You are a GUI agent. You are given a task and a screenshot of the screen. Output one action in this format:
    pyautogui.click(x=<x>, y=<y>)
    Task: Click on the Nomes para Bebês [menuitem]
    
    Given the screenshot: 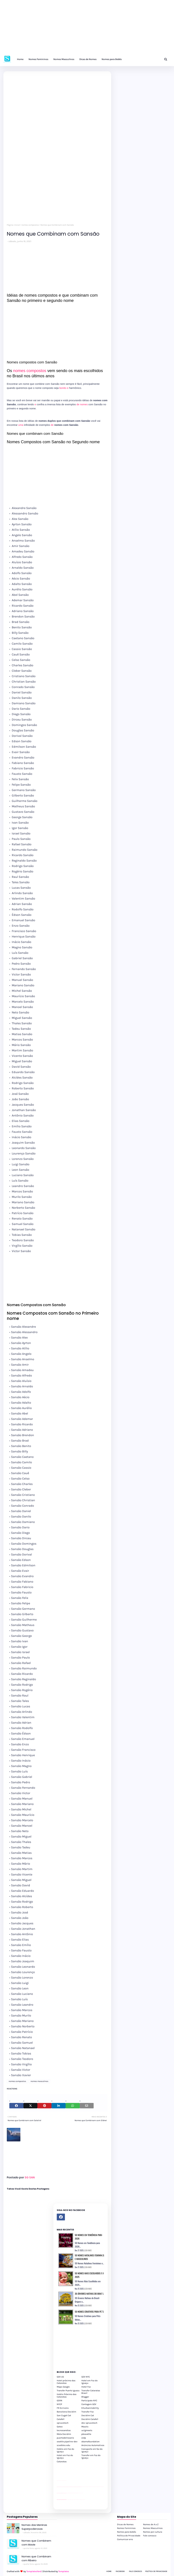 What is the action you would take?
    pyautogui.click(x=112, y=59)
    